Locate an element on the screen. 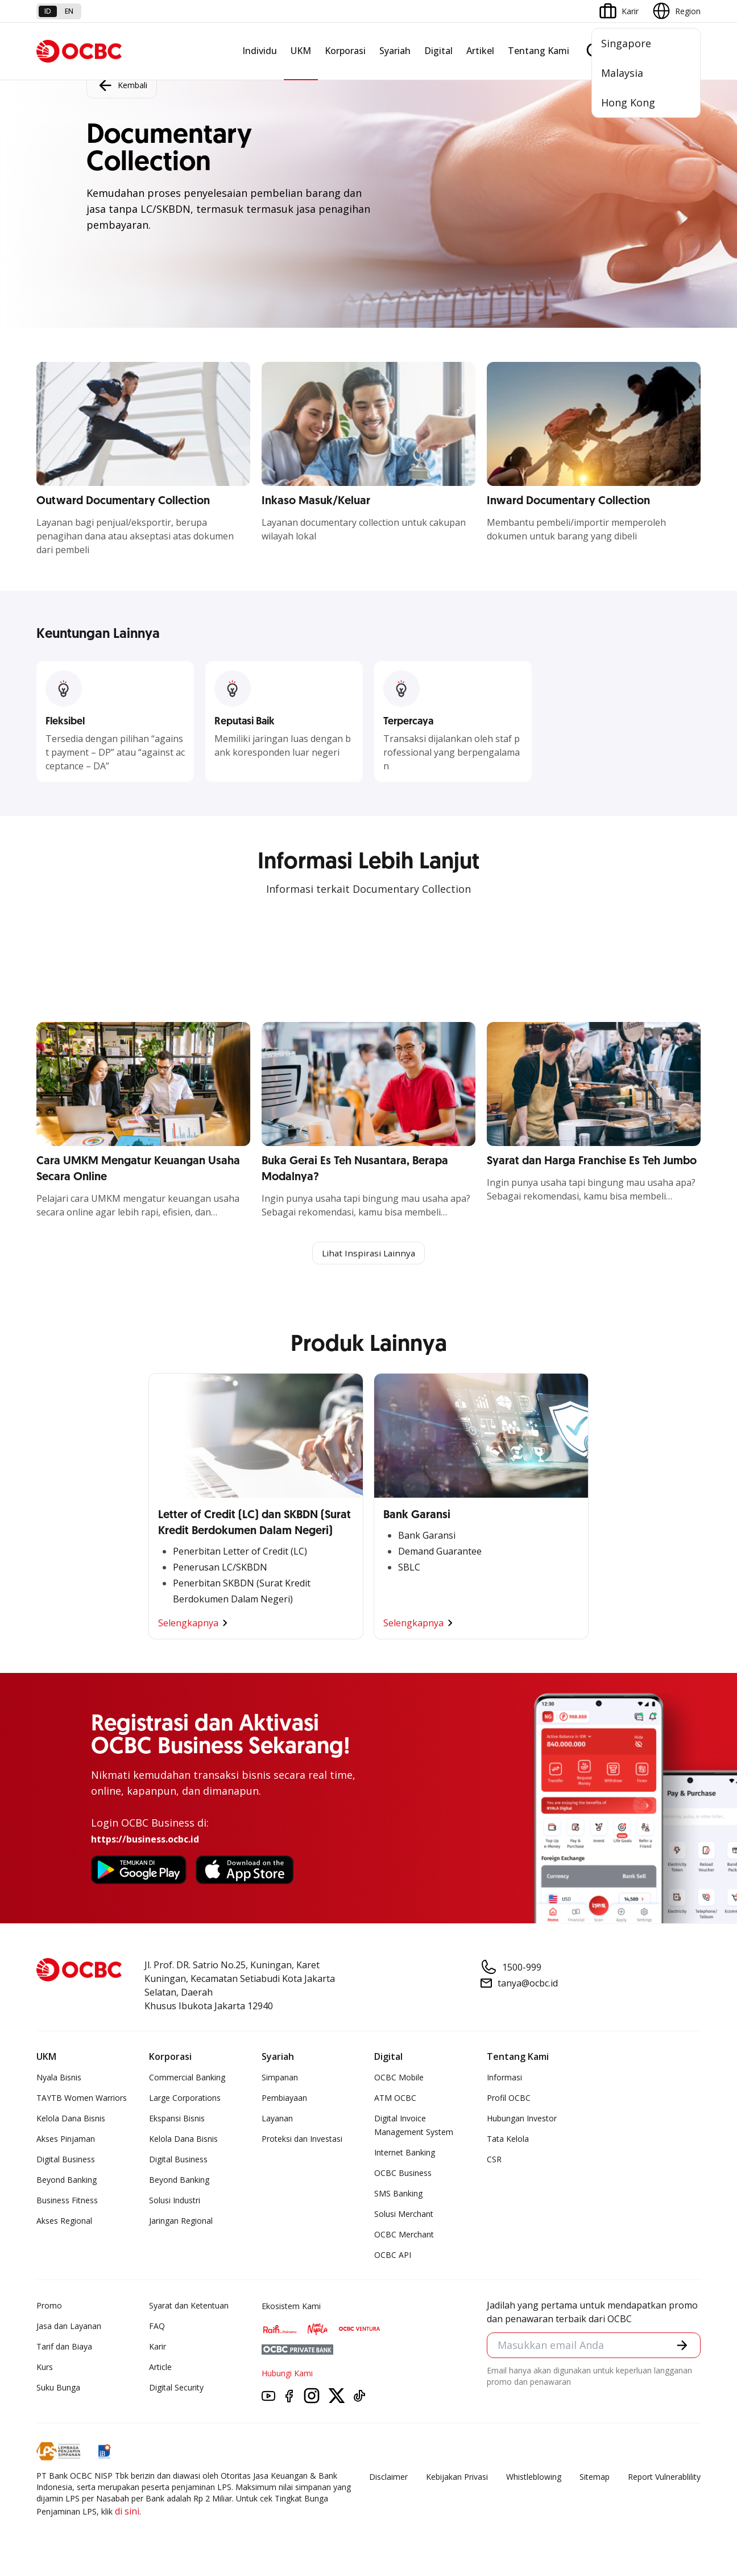 The width and height of the screenshot is (737, 2576). Commercial Banking is located at coordinates (187, 2078).